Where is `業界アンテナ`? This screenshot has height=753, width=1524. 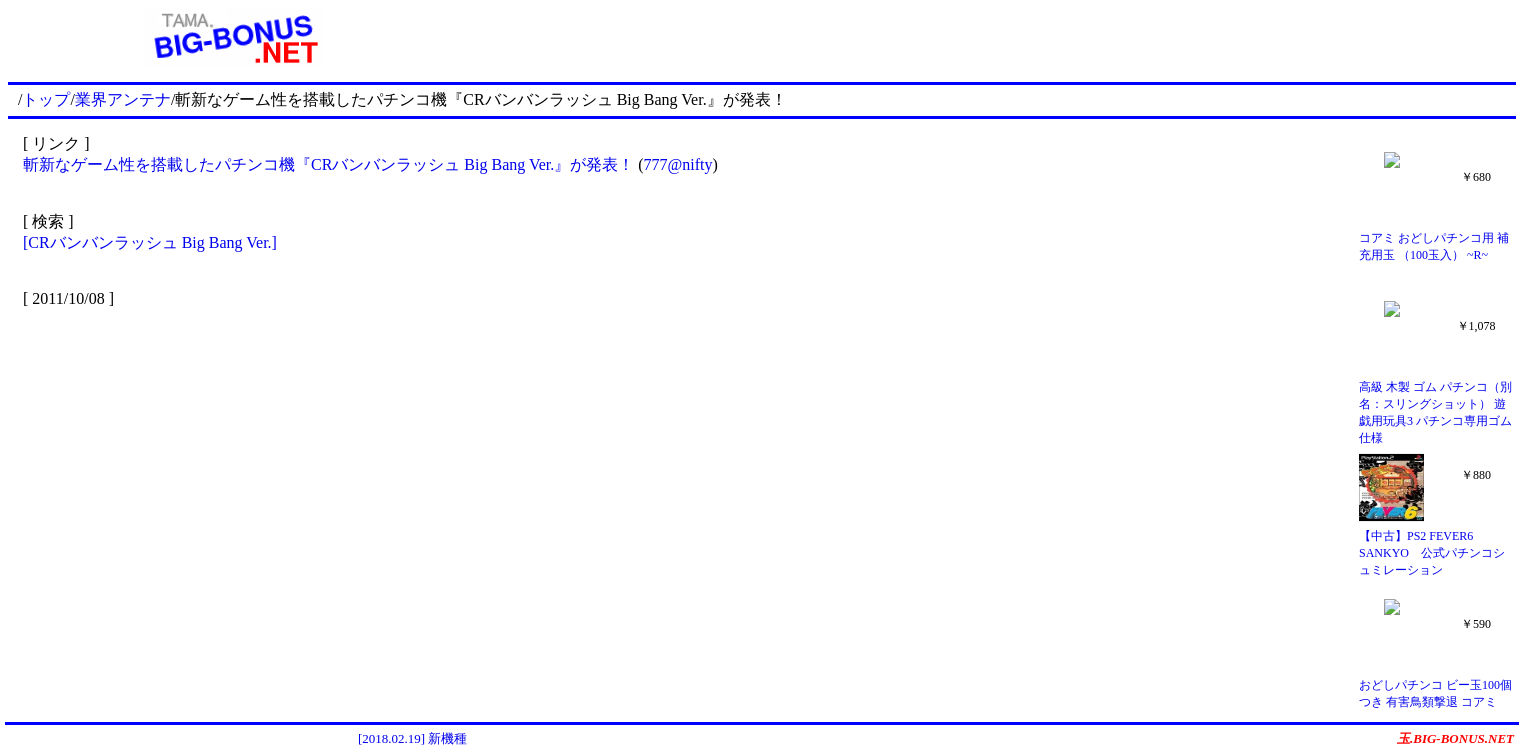
業界アンテナ is located at coordinates (123, 99).